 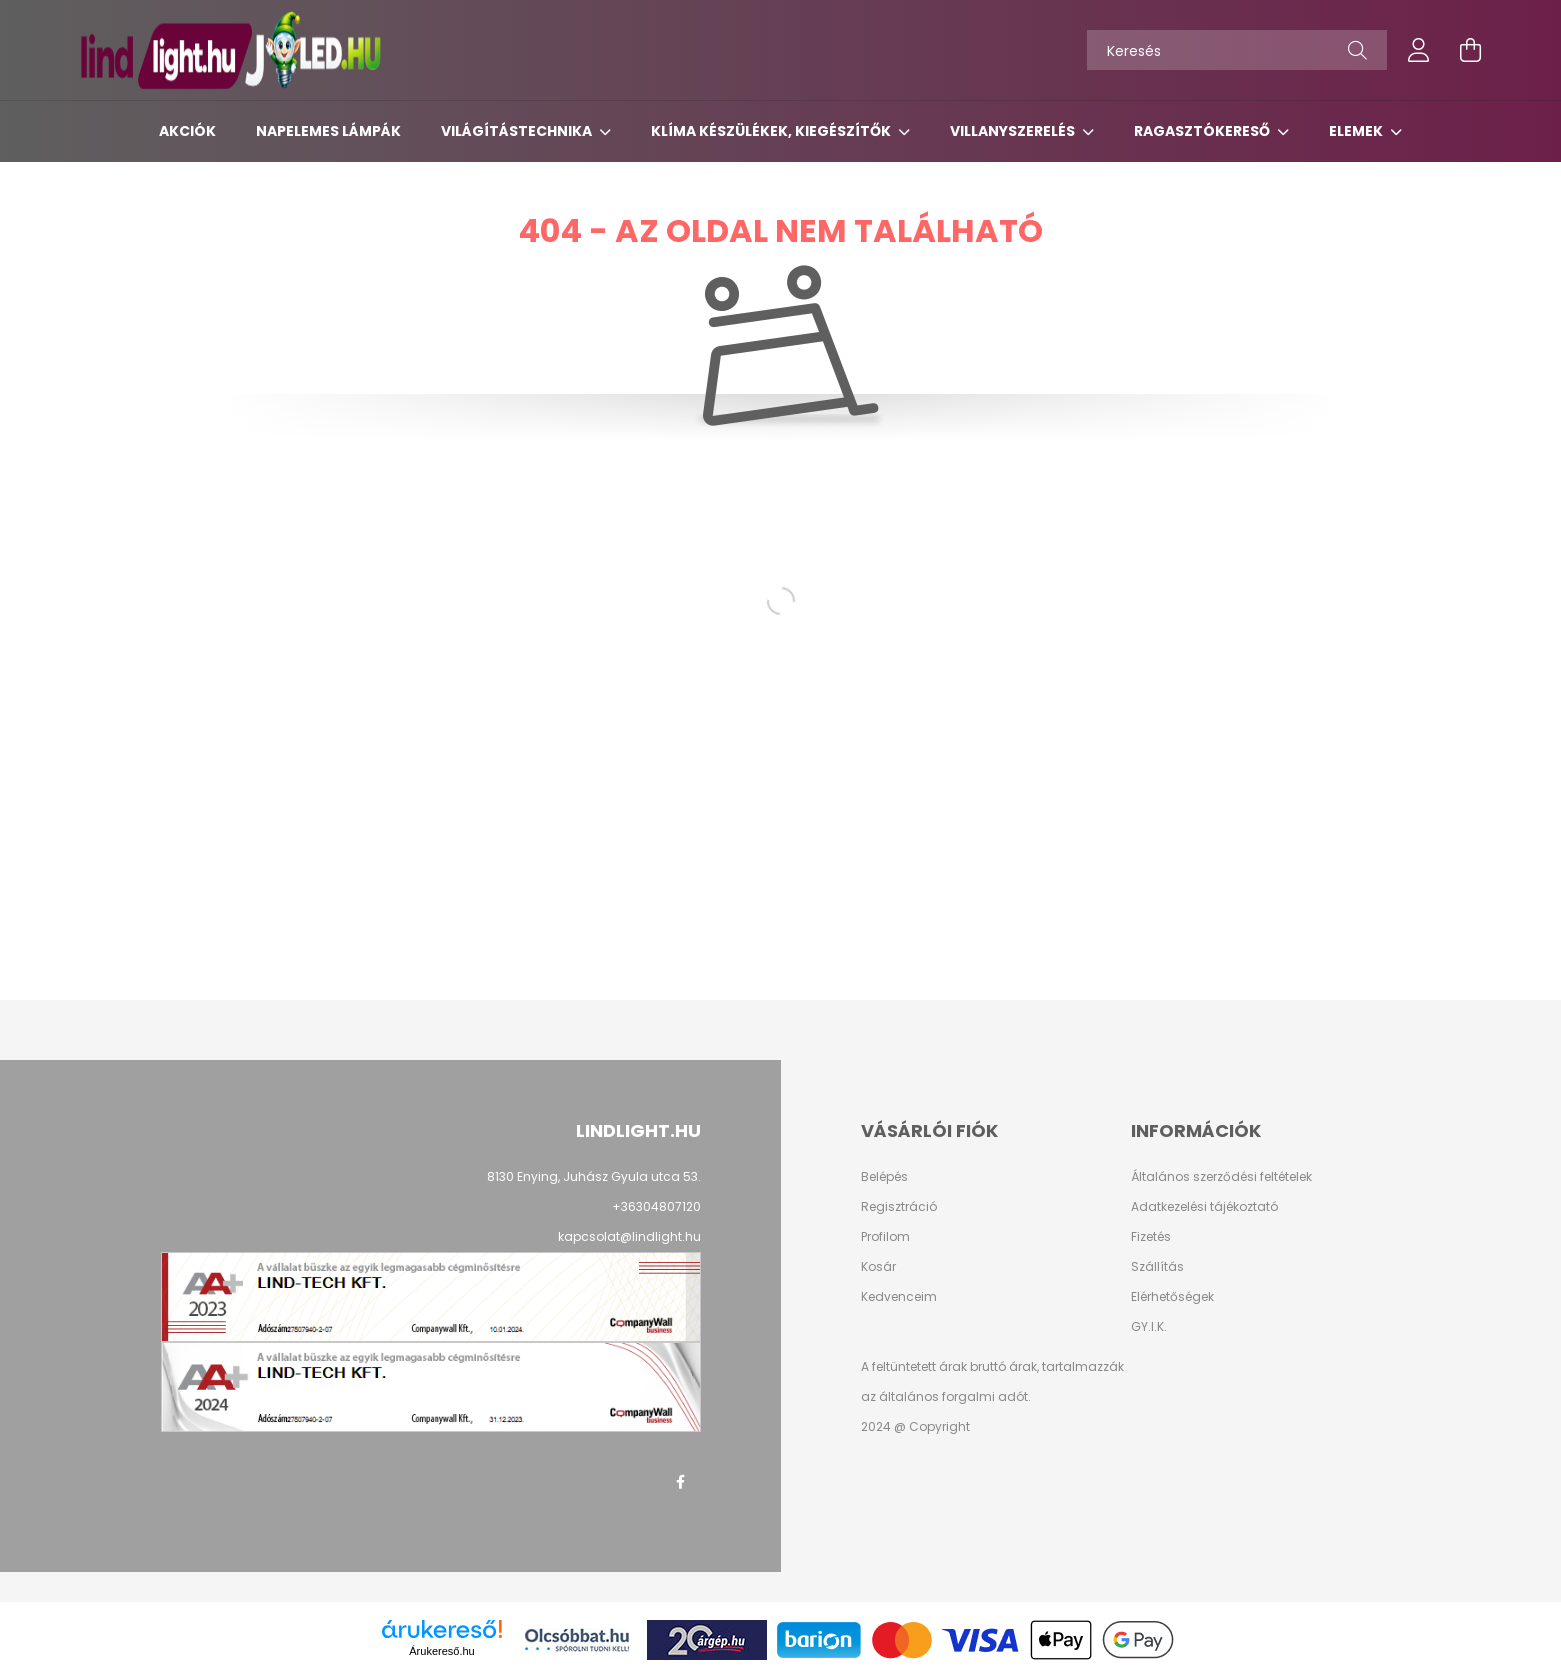 What do you see at coordinates (885, 1237) in the screenshot?
I see `Profilom` at bounding box center [885, 1237].